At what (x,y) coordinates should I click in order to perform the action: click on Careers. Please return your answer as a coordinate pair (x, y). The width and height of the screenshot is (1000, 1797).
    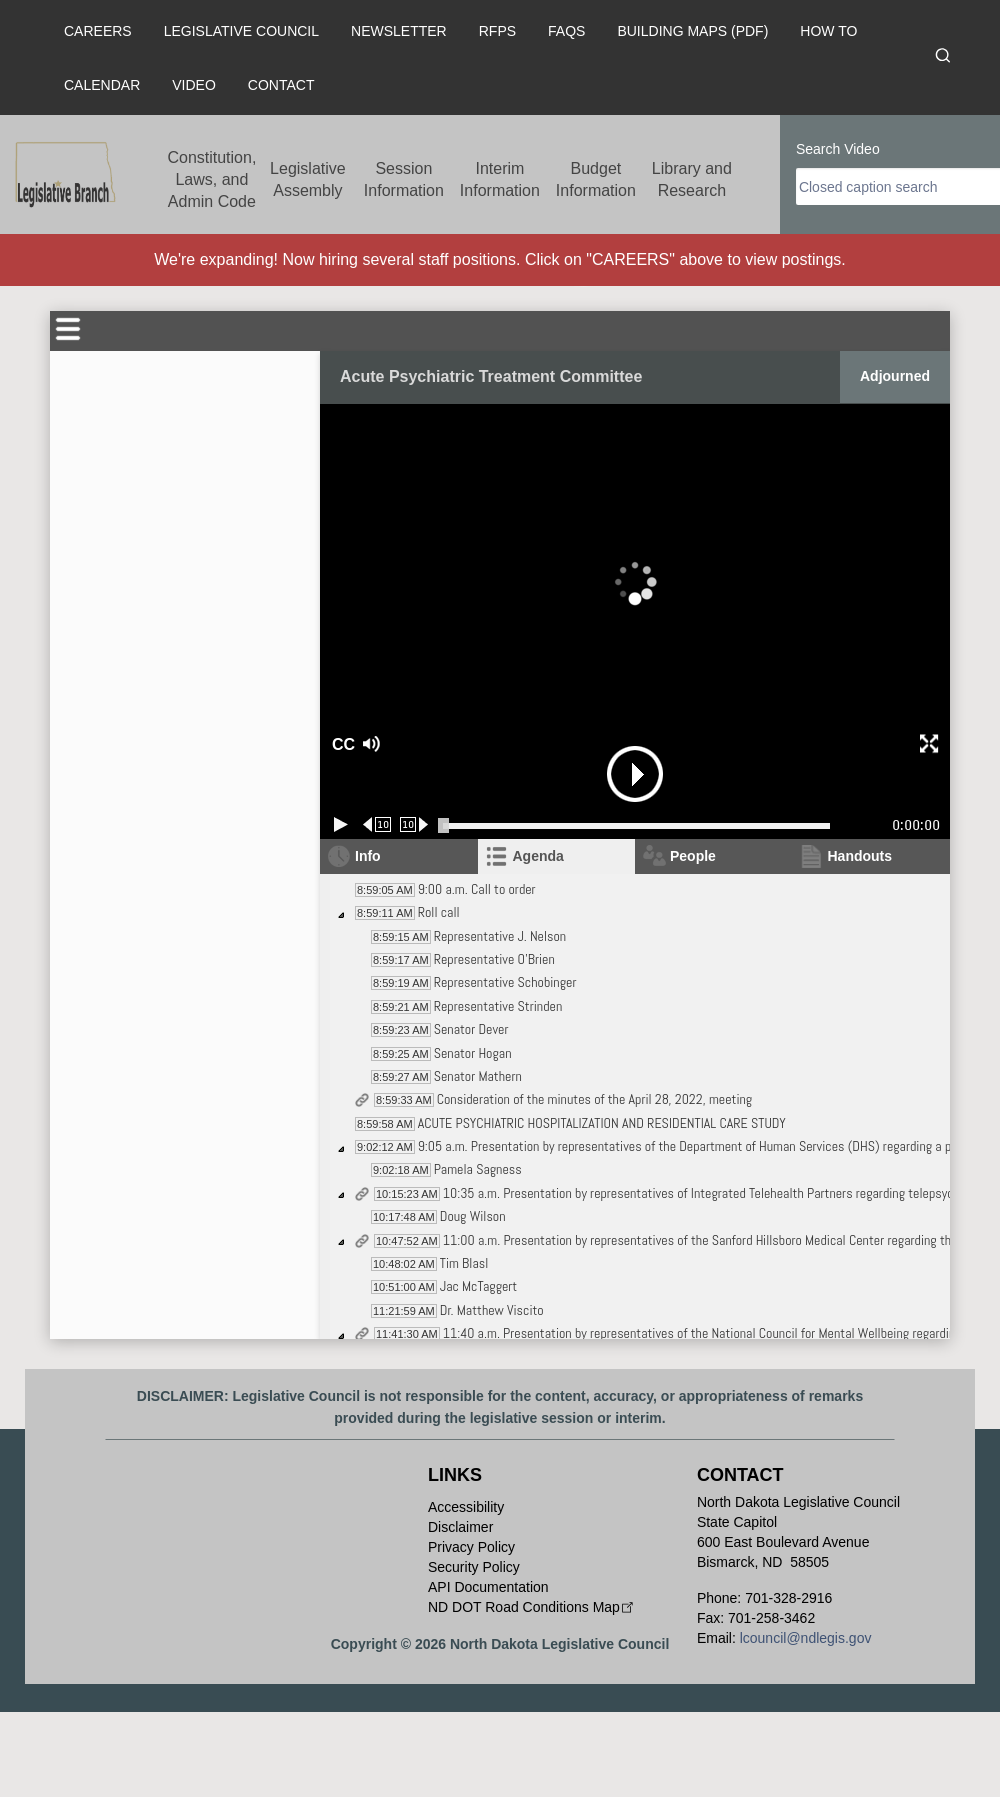
    Looking at the image, I should click on (98, 31).